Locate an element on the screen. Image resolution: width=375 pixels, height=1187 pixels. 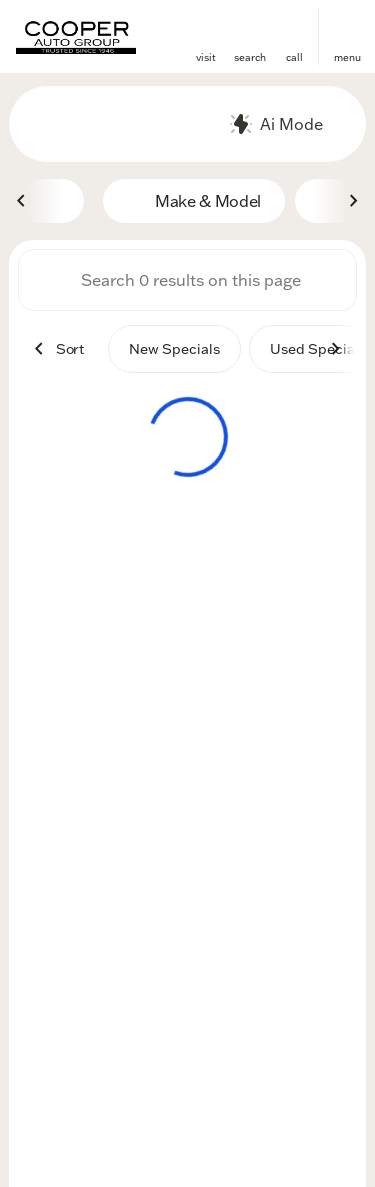
menu is located at coordinates (347, 57).